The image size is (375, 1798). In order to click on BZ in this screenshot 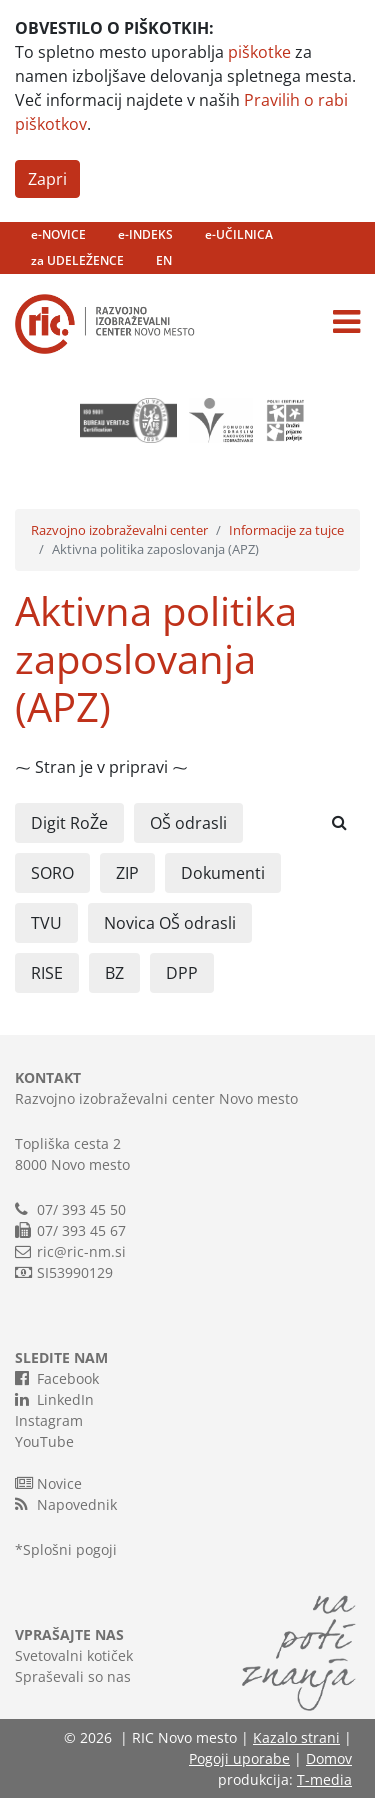, I will do `click(114, 973)`.